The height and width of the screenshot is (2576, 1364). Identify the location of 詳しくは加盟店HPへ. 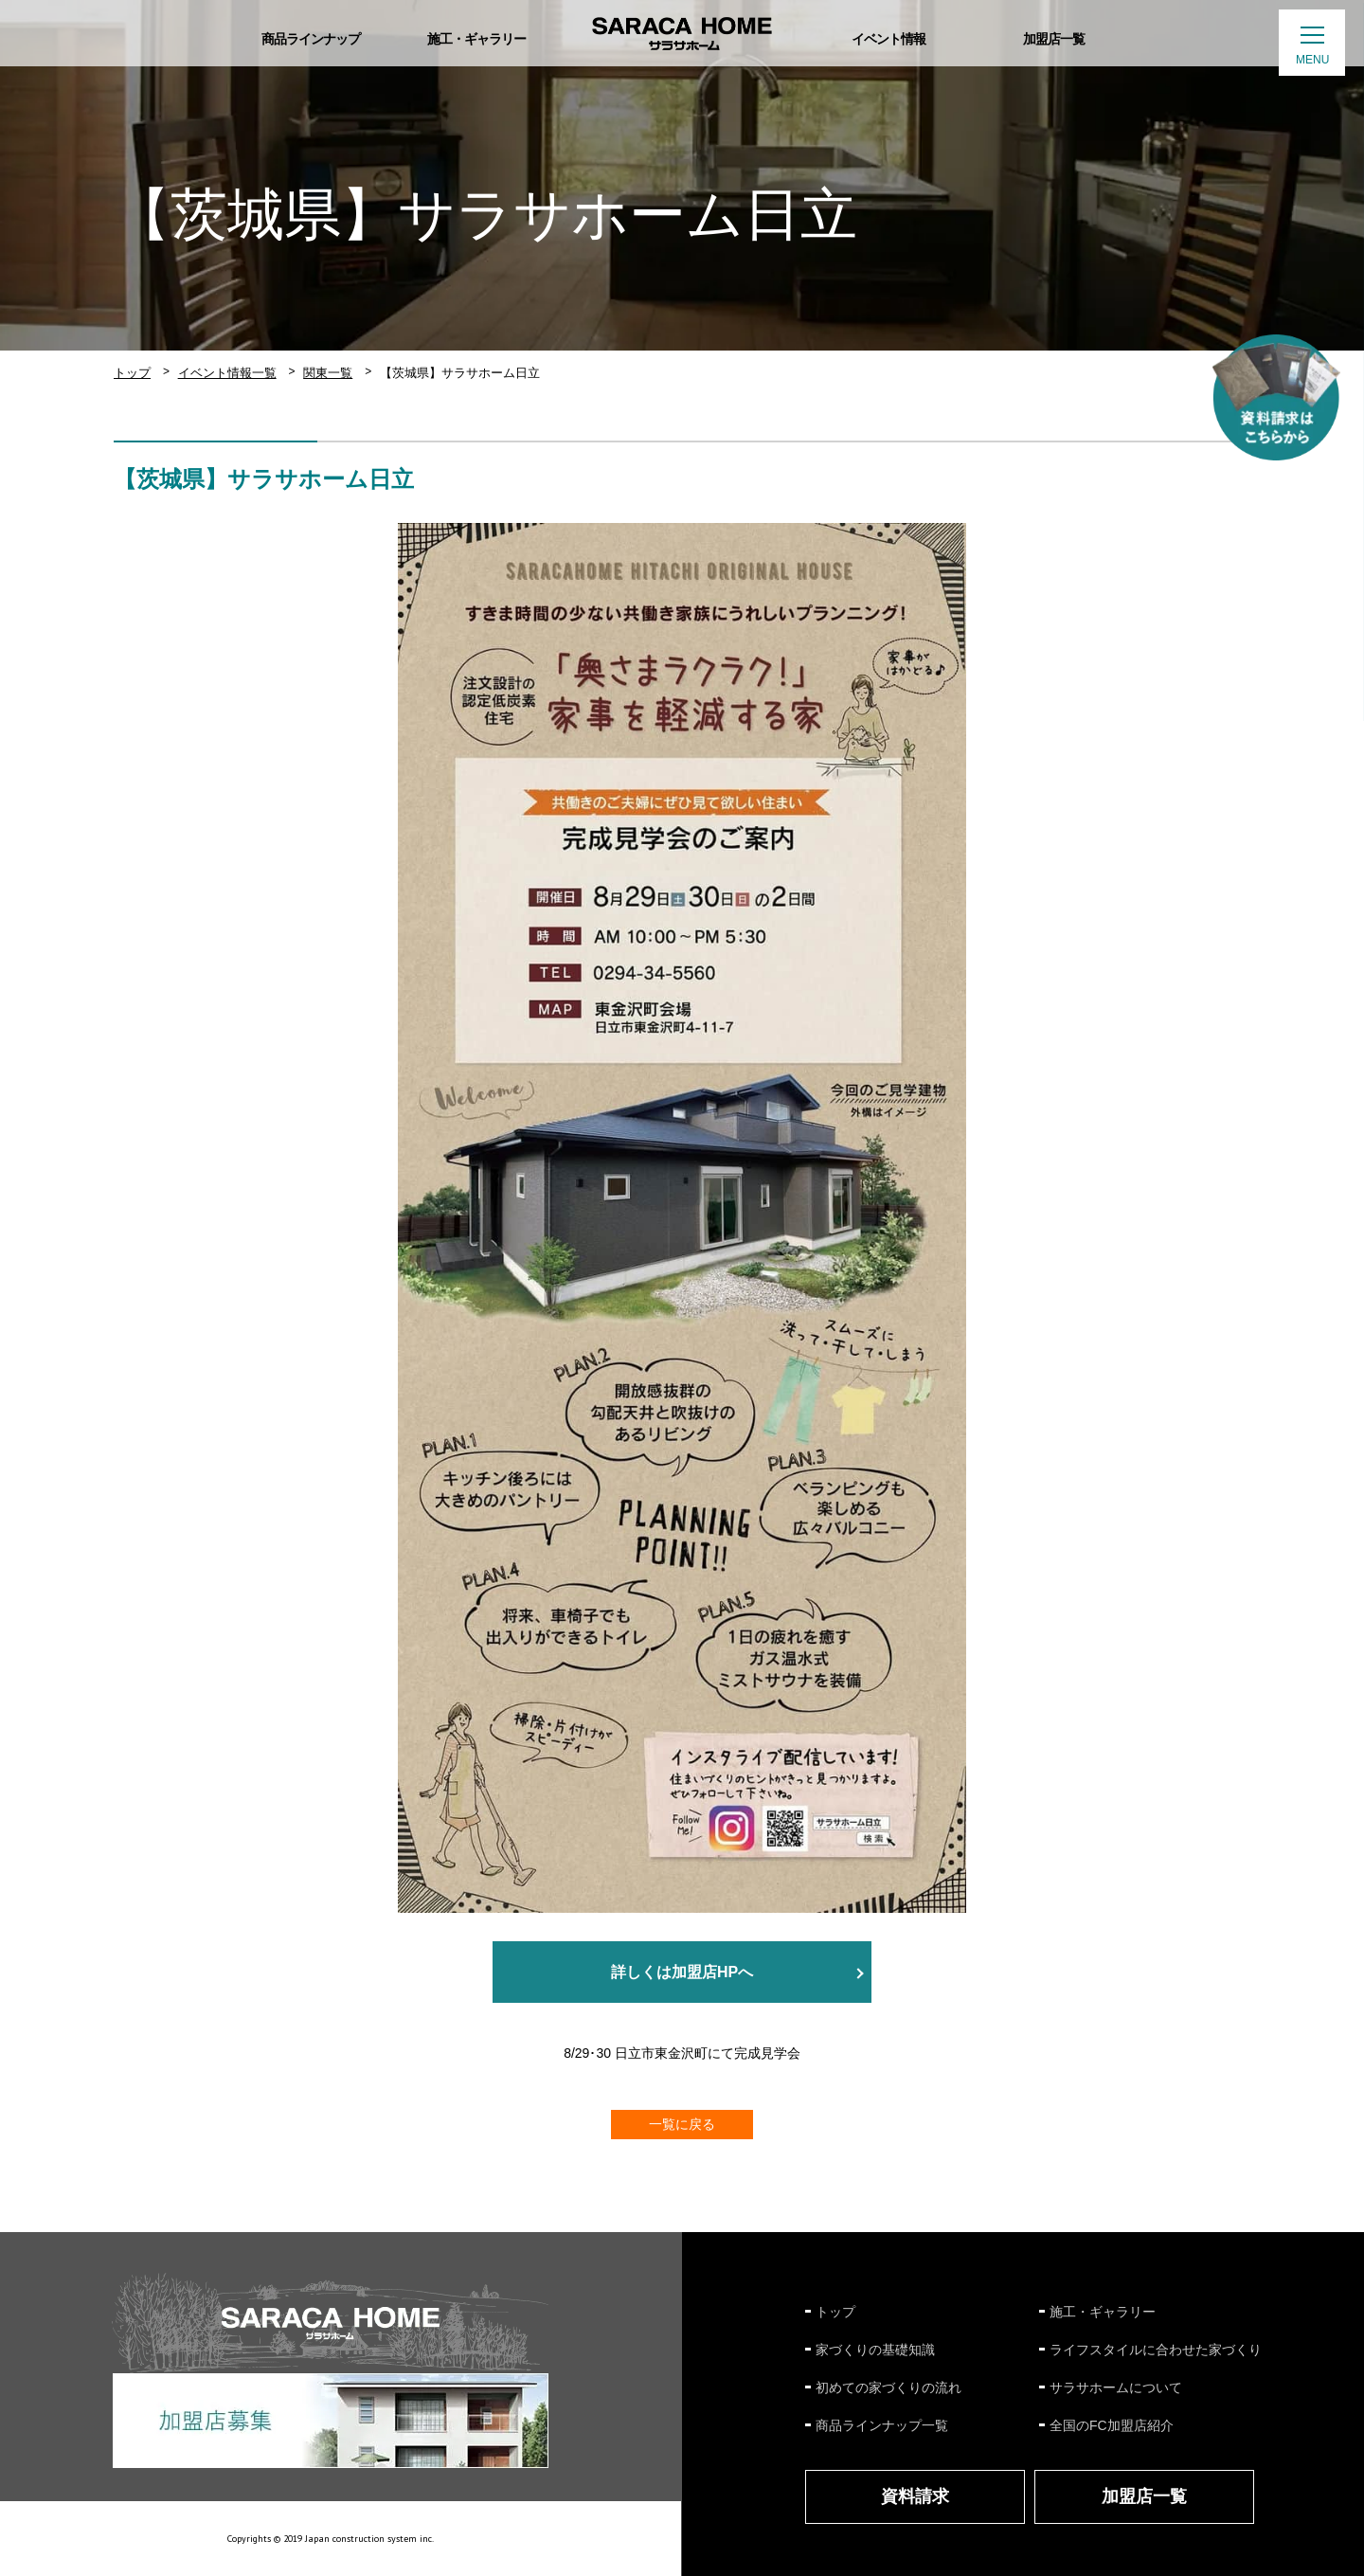
(682, 1972).